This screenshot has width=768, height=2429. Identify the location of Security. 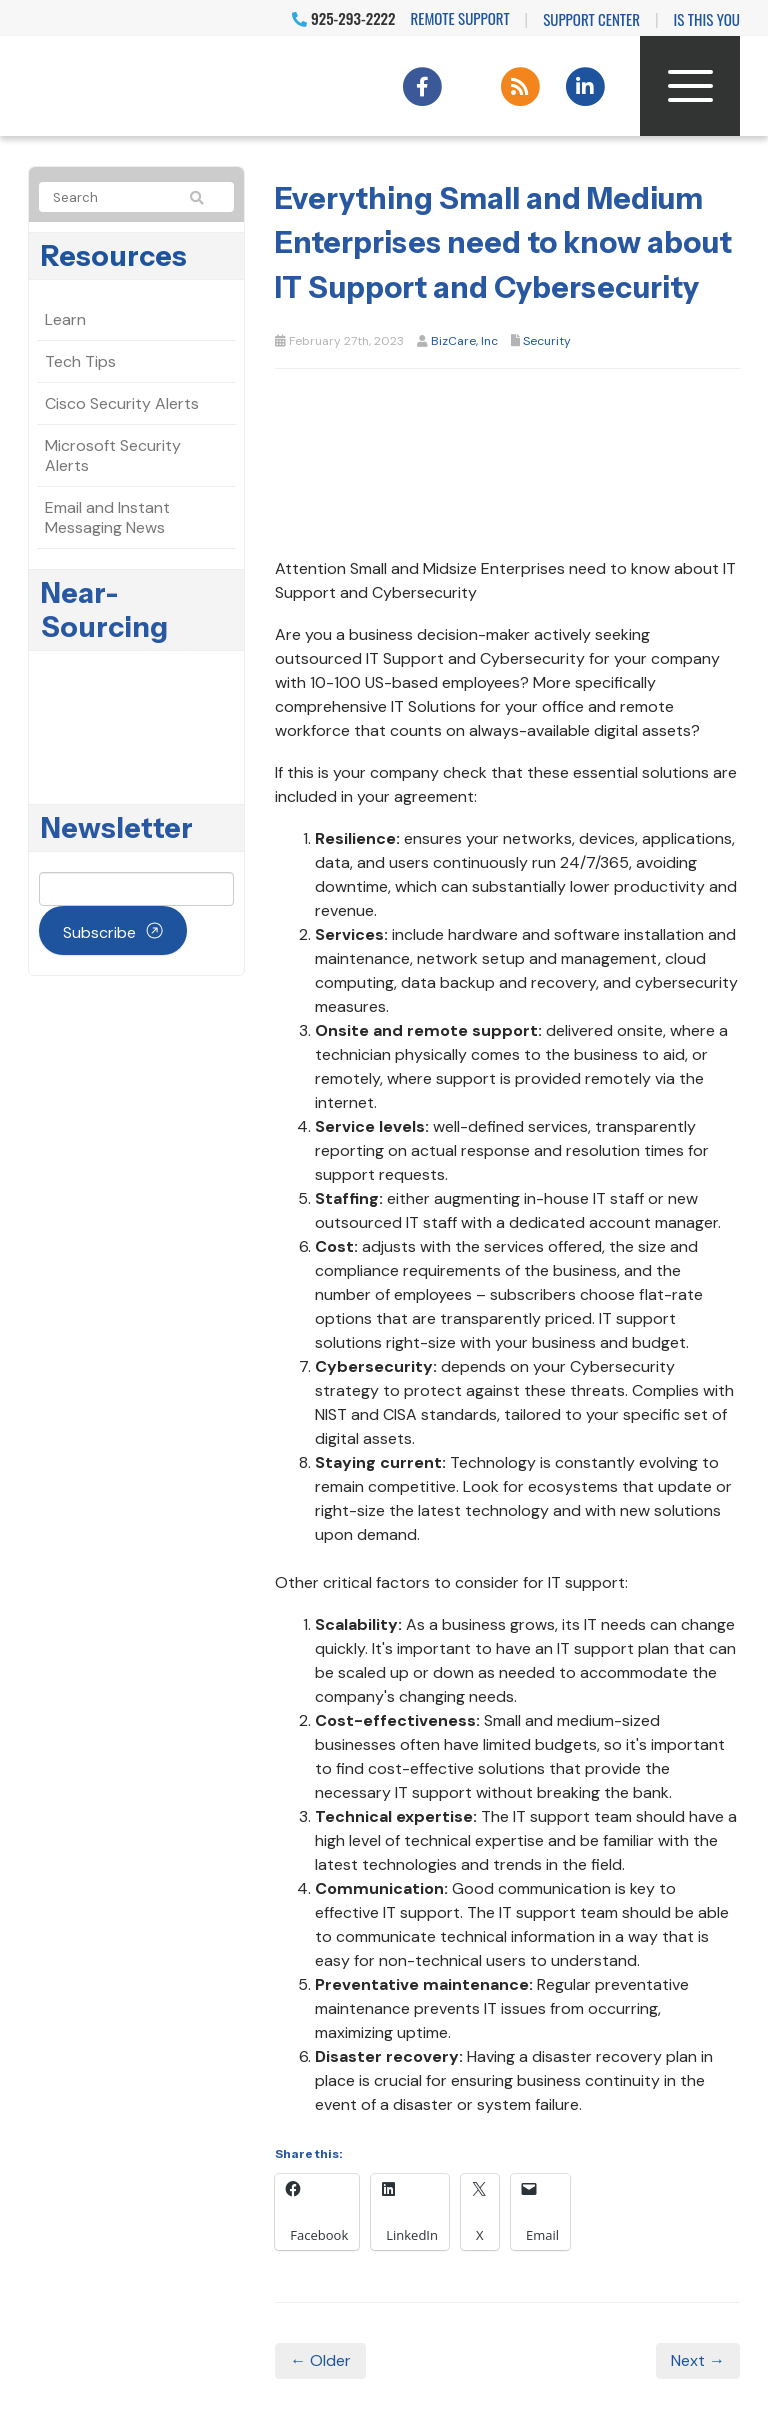
(547, 341).